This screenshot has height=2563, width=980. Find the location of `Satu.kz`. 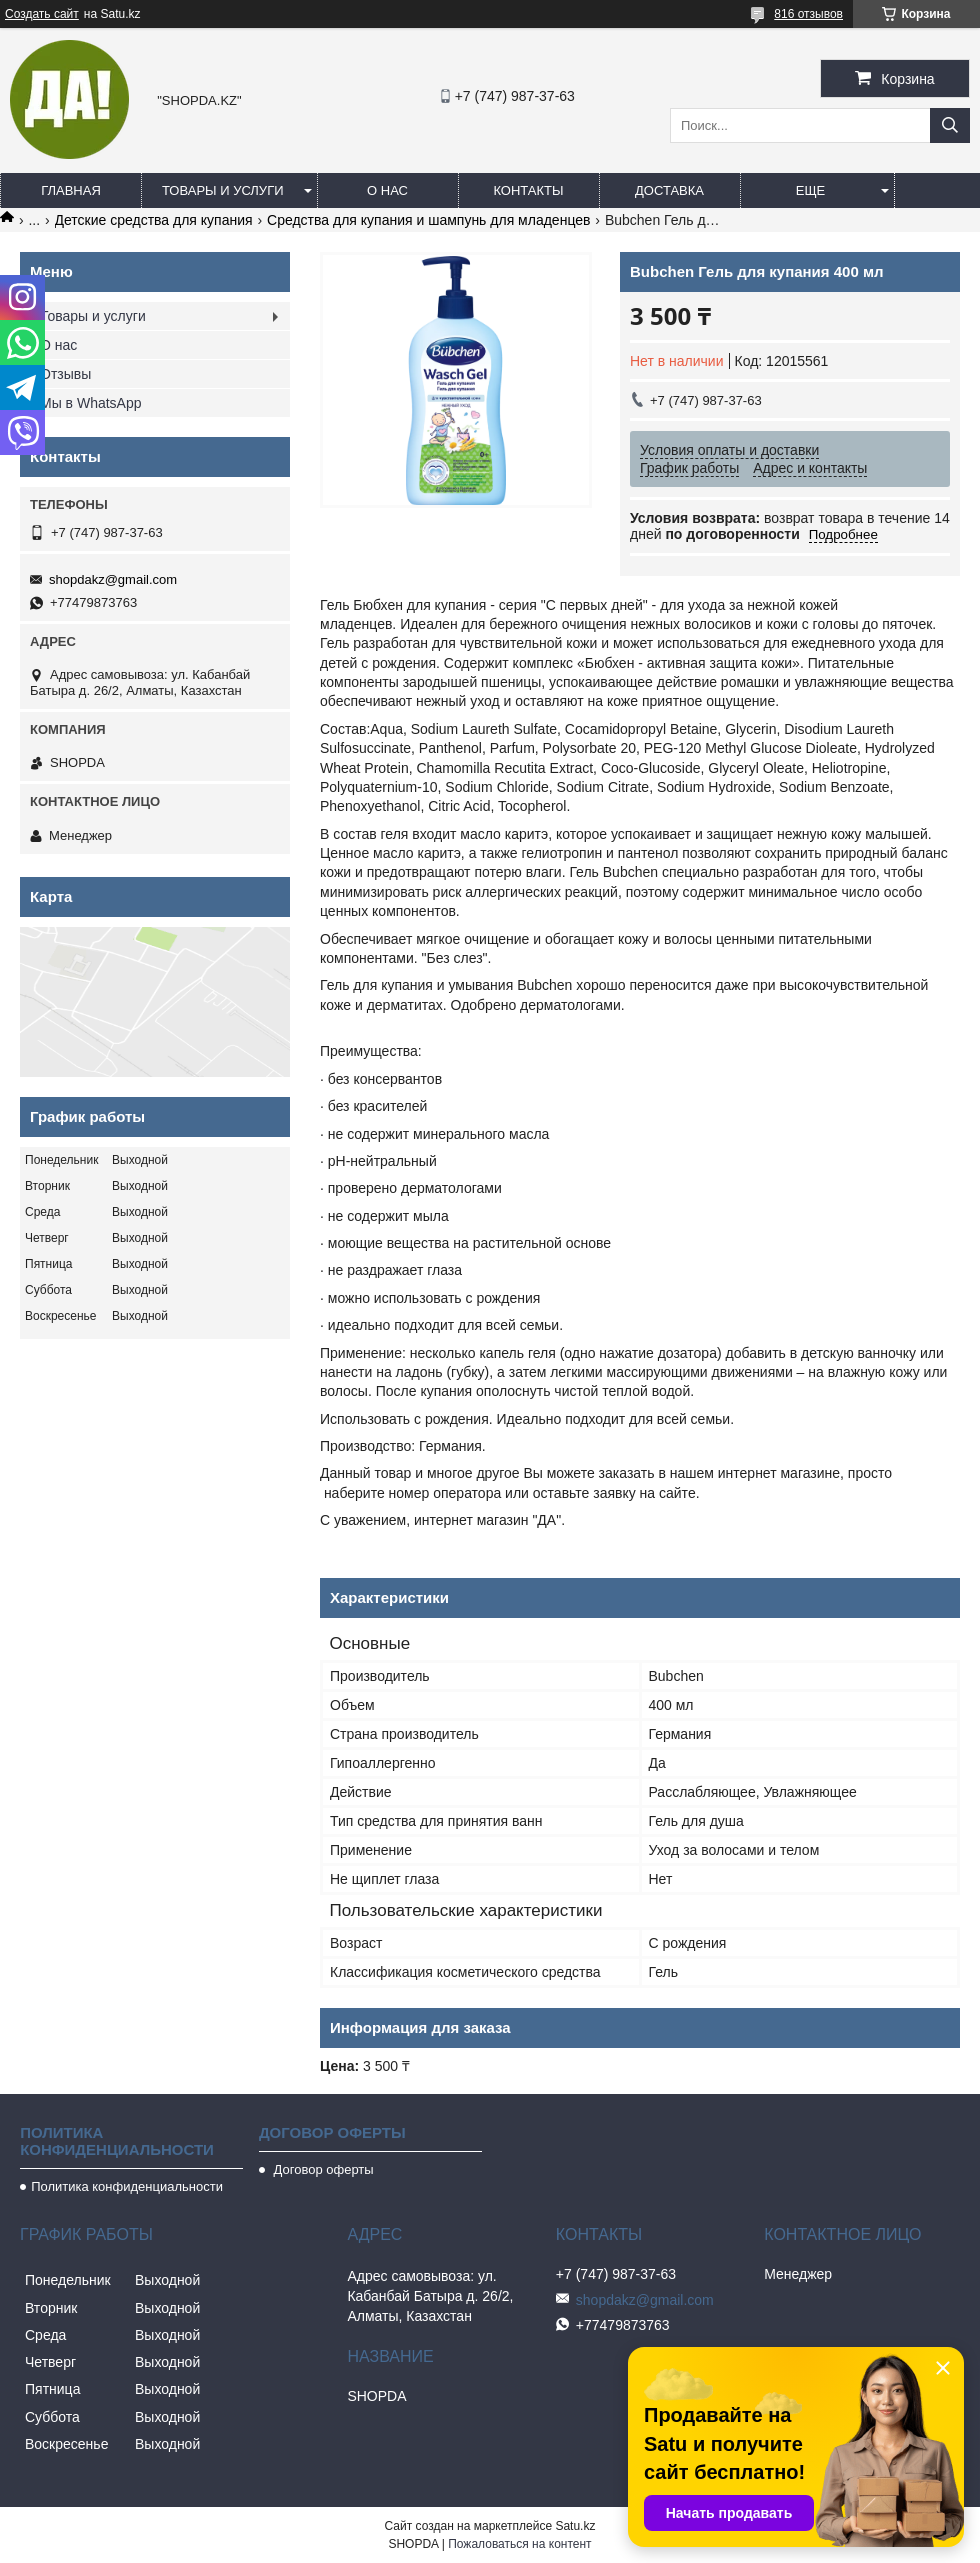

Satu.kz is located at coordinates (575, 2526).